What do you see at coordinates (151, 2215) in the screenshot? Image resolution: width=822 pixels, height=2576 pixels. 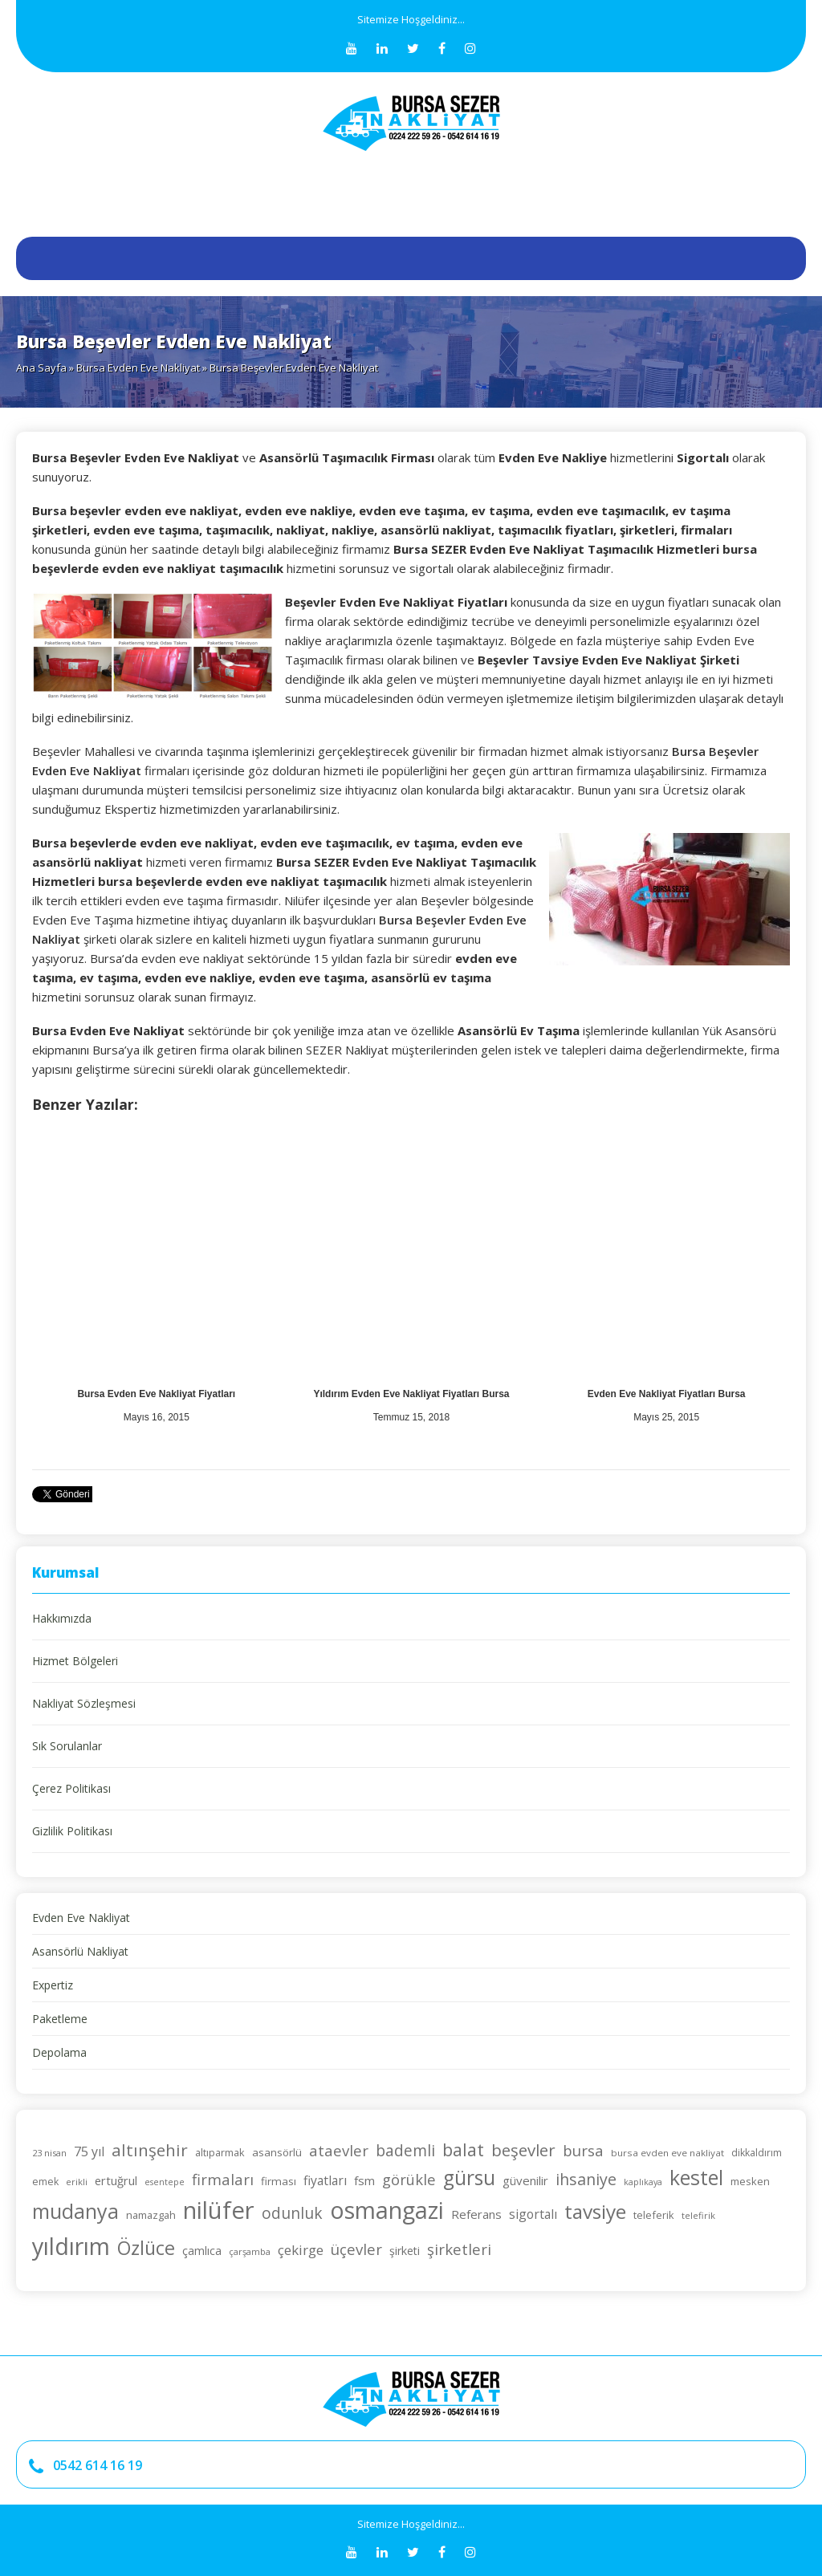 I see `namazgah [namazgah (25 öge)]` at bounding box center [151, 2215].